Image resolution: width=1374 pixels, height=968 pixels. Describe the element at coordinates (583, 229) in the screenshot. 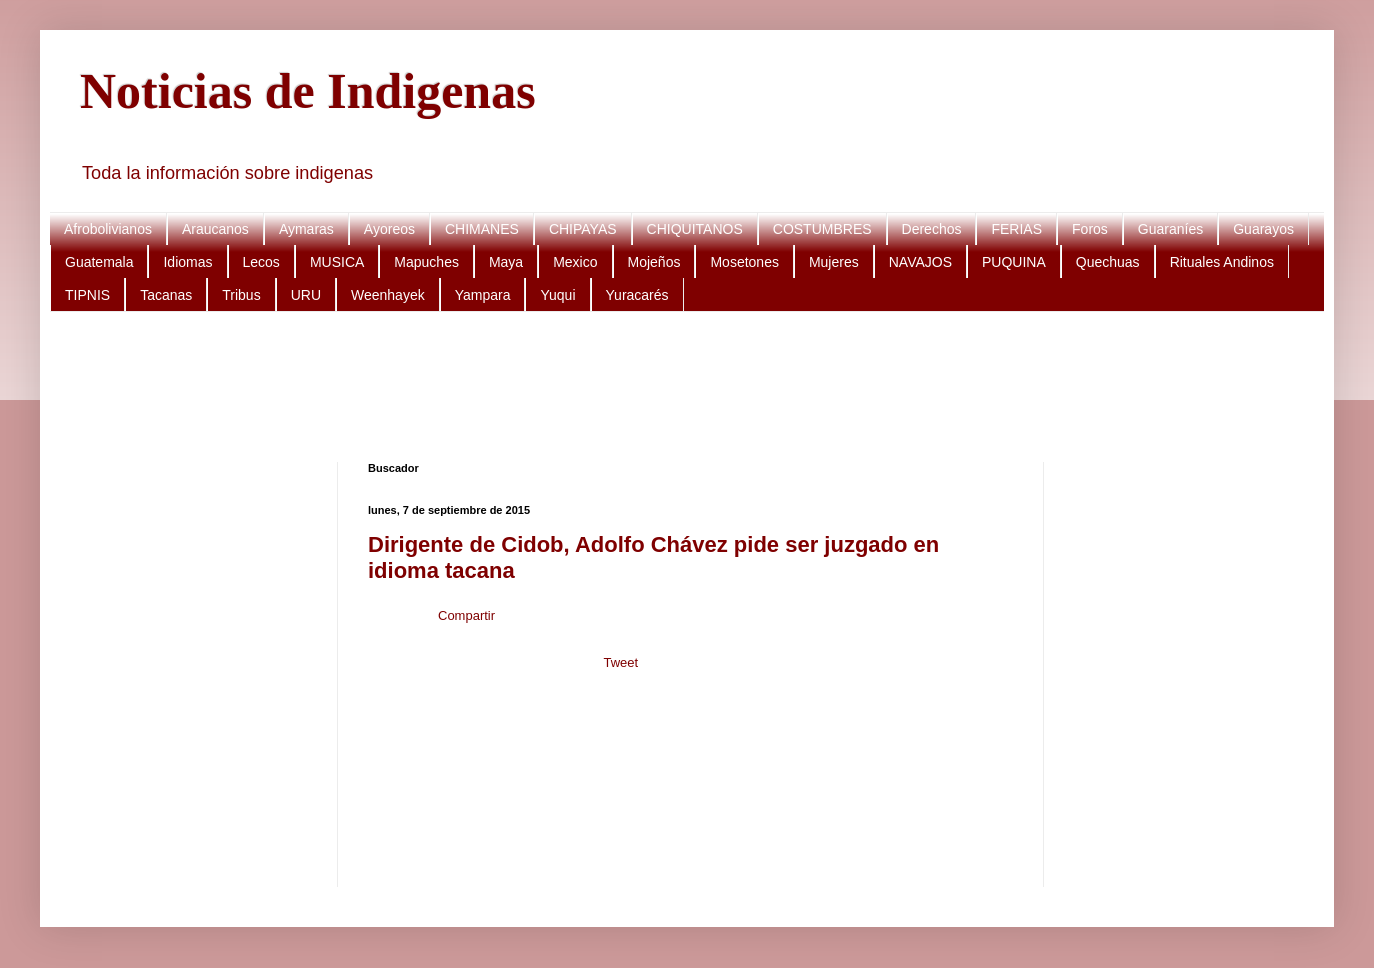

I see `CHIPAYAS` at that location.